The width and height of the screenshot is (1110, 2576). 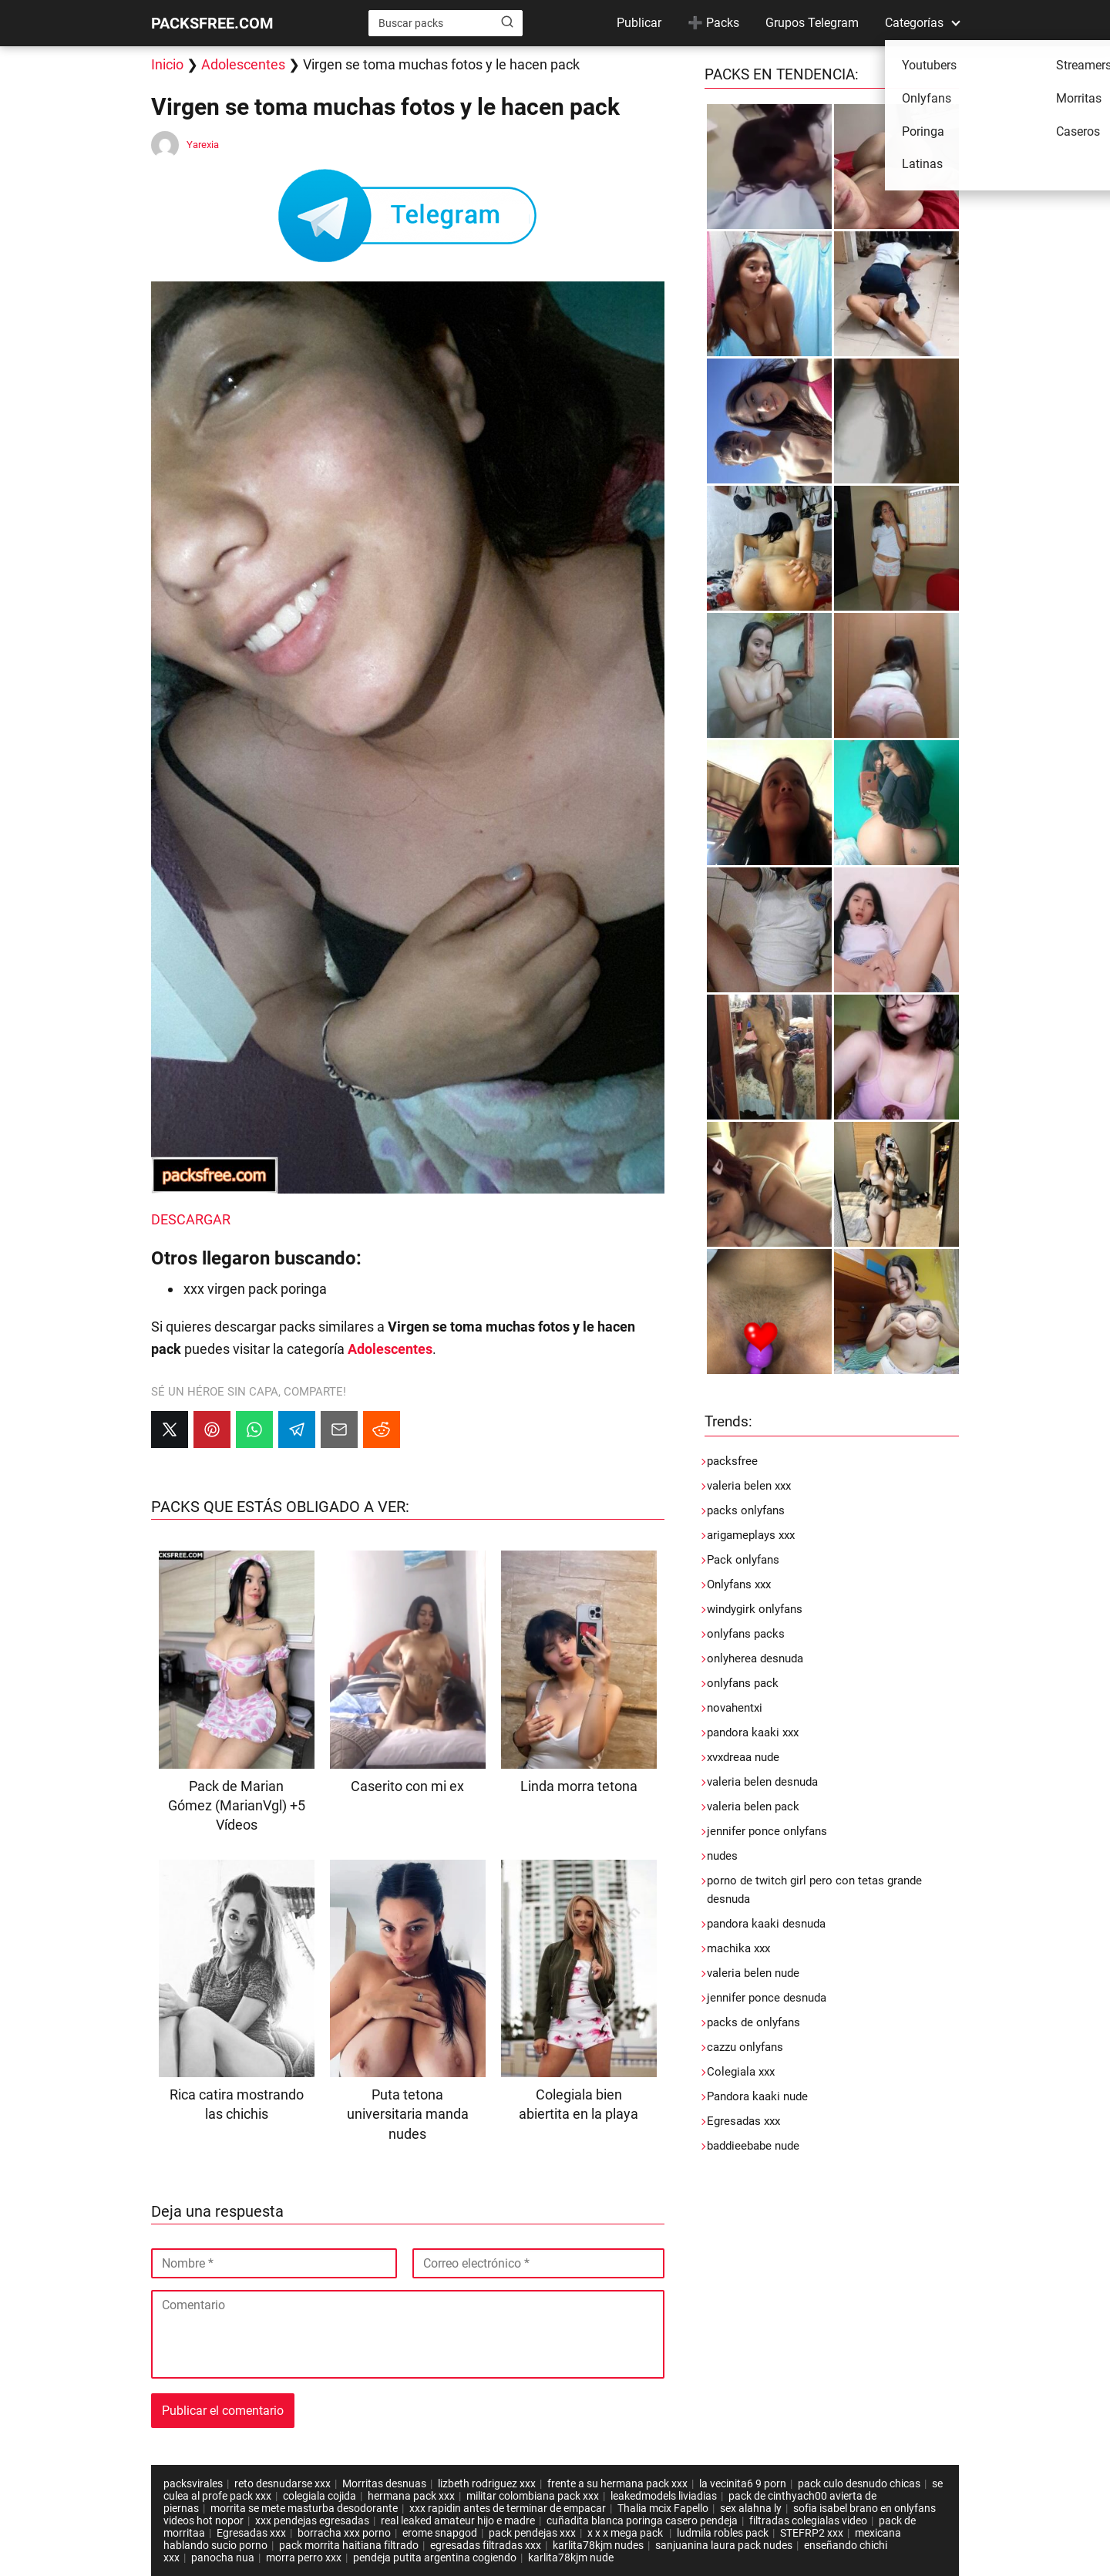 I want to click on porno de twitch girl pero con tetas grande desnuda, so click(x=814, y=1890).